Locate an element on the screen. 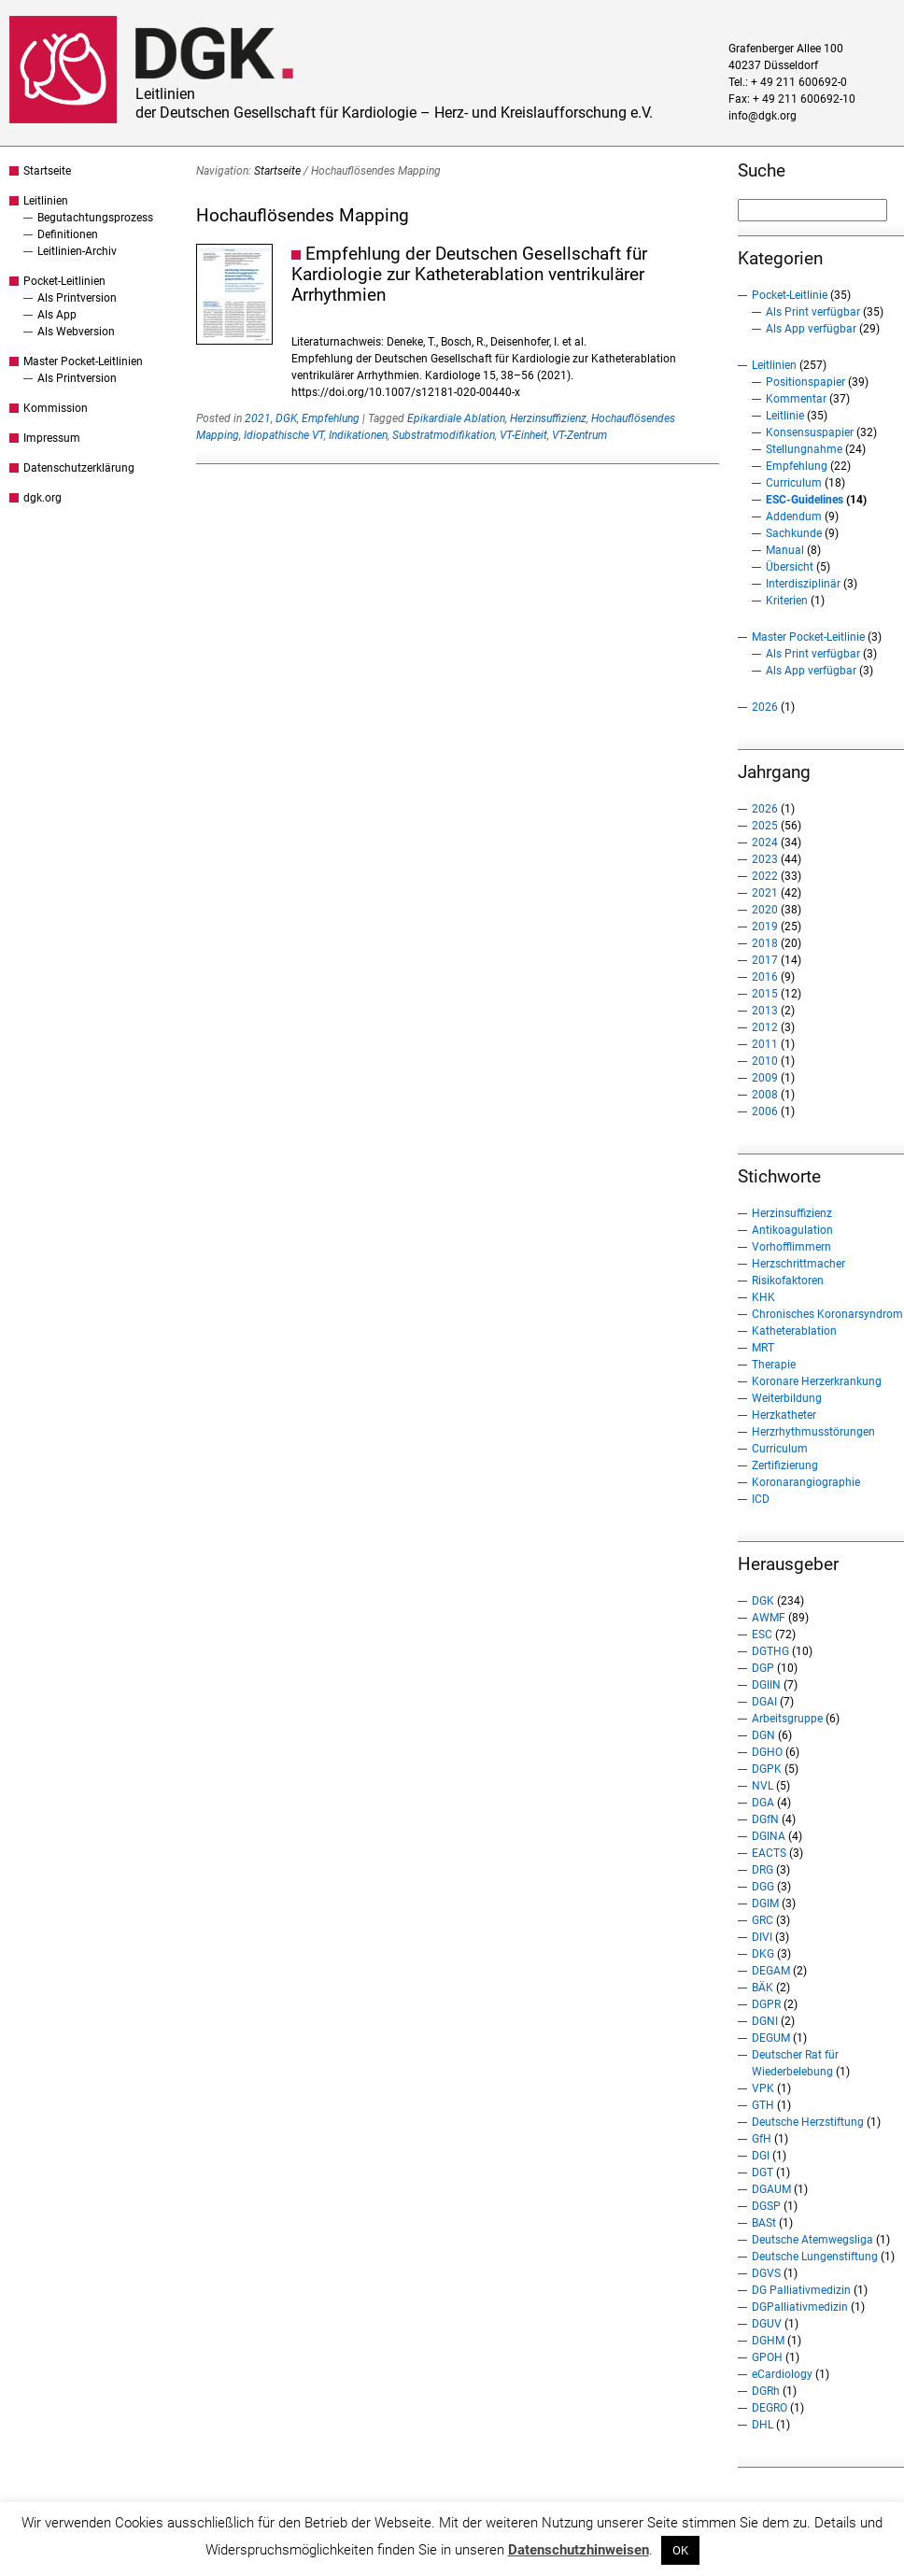 The image size is (904, 2576). Indikationen is located at coordinates (358, 435).